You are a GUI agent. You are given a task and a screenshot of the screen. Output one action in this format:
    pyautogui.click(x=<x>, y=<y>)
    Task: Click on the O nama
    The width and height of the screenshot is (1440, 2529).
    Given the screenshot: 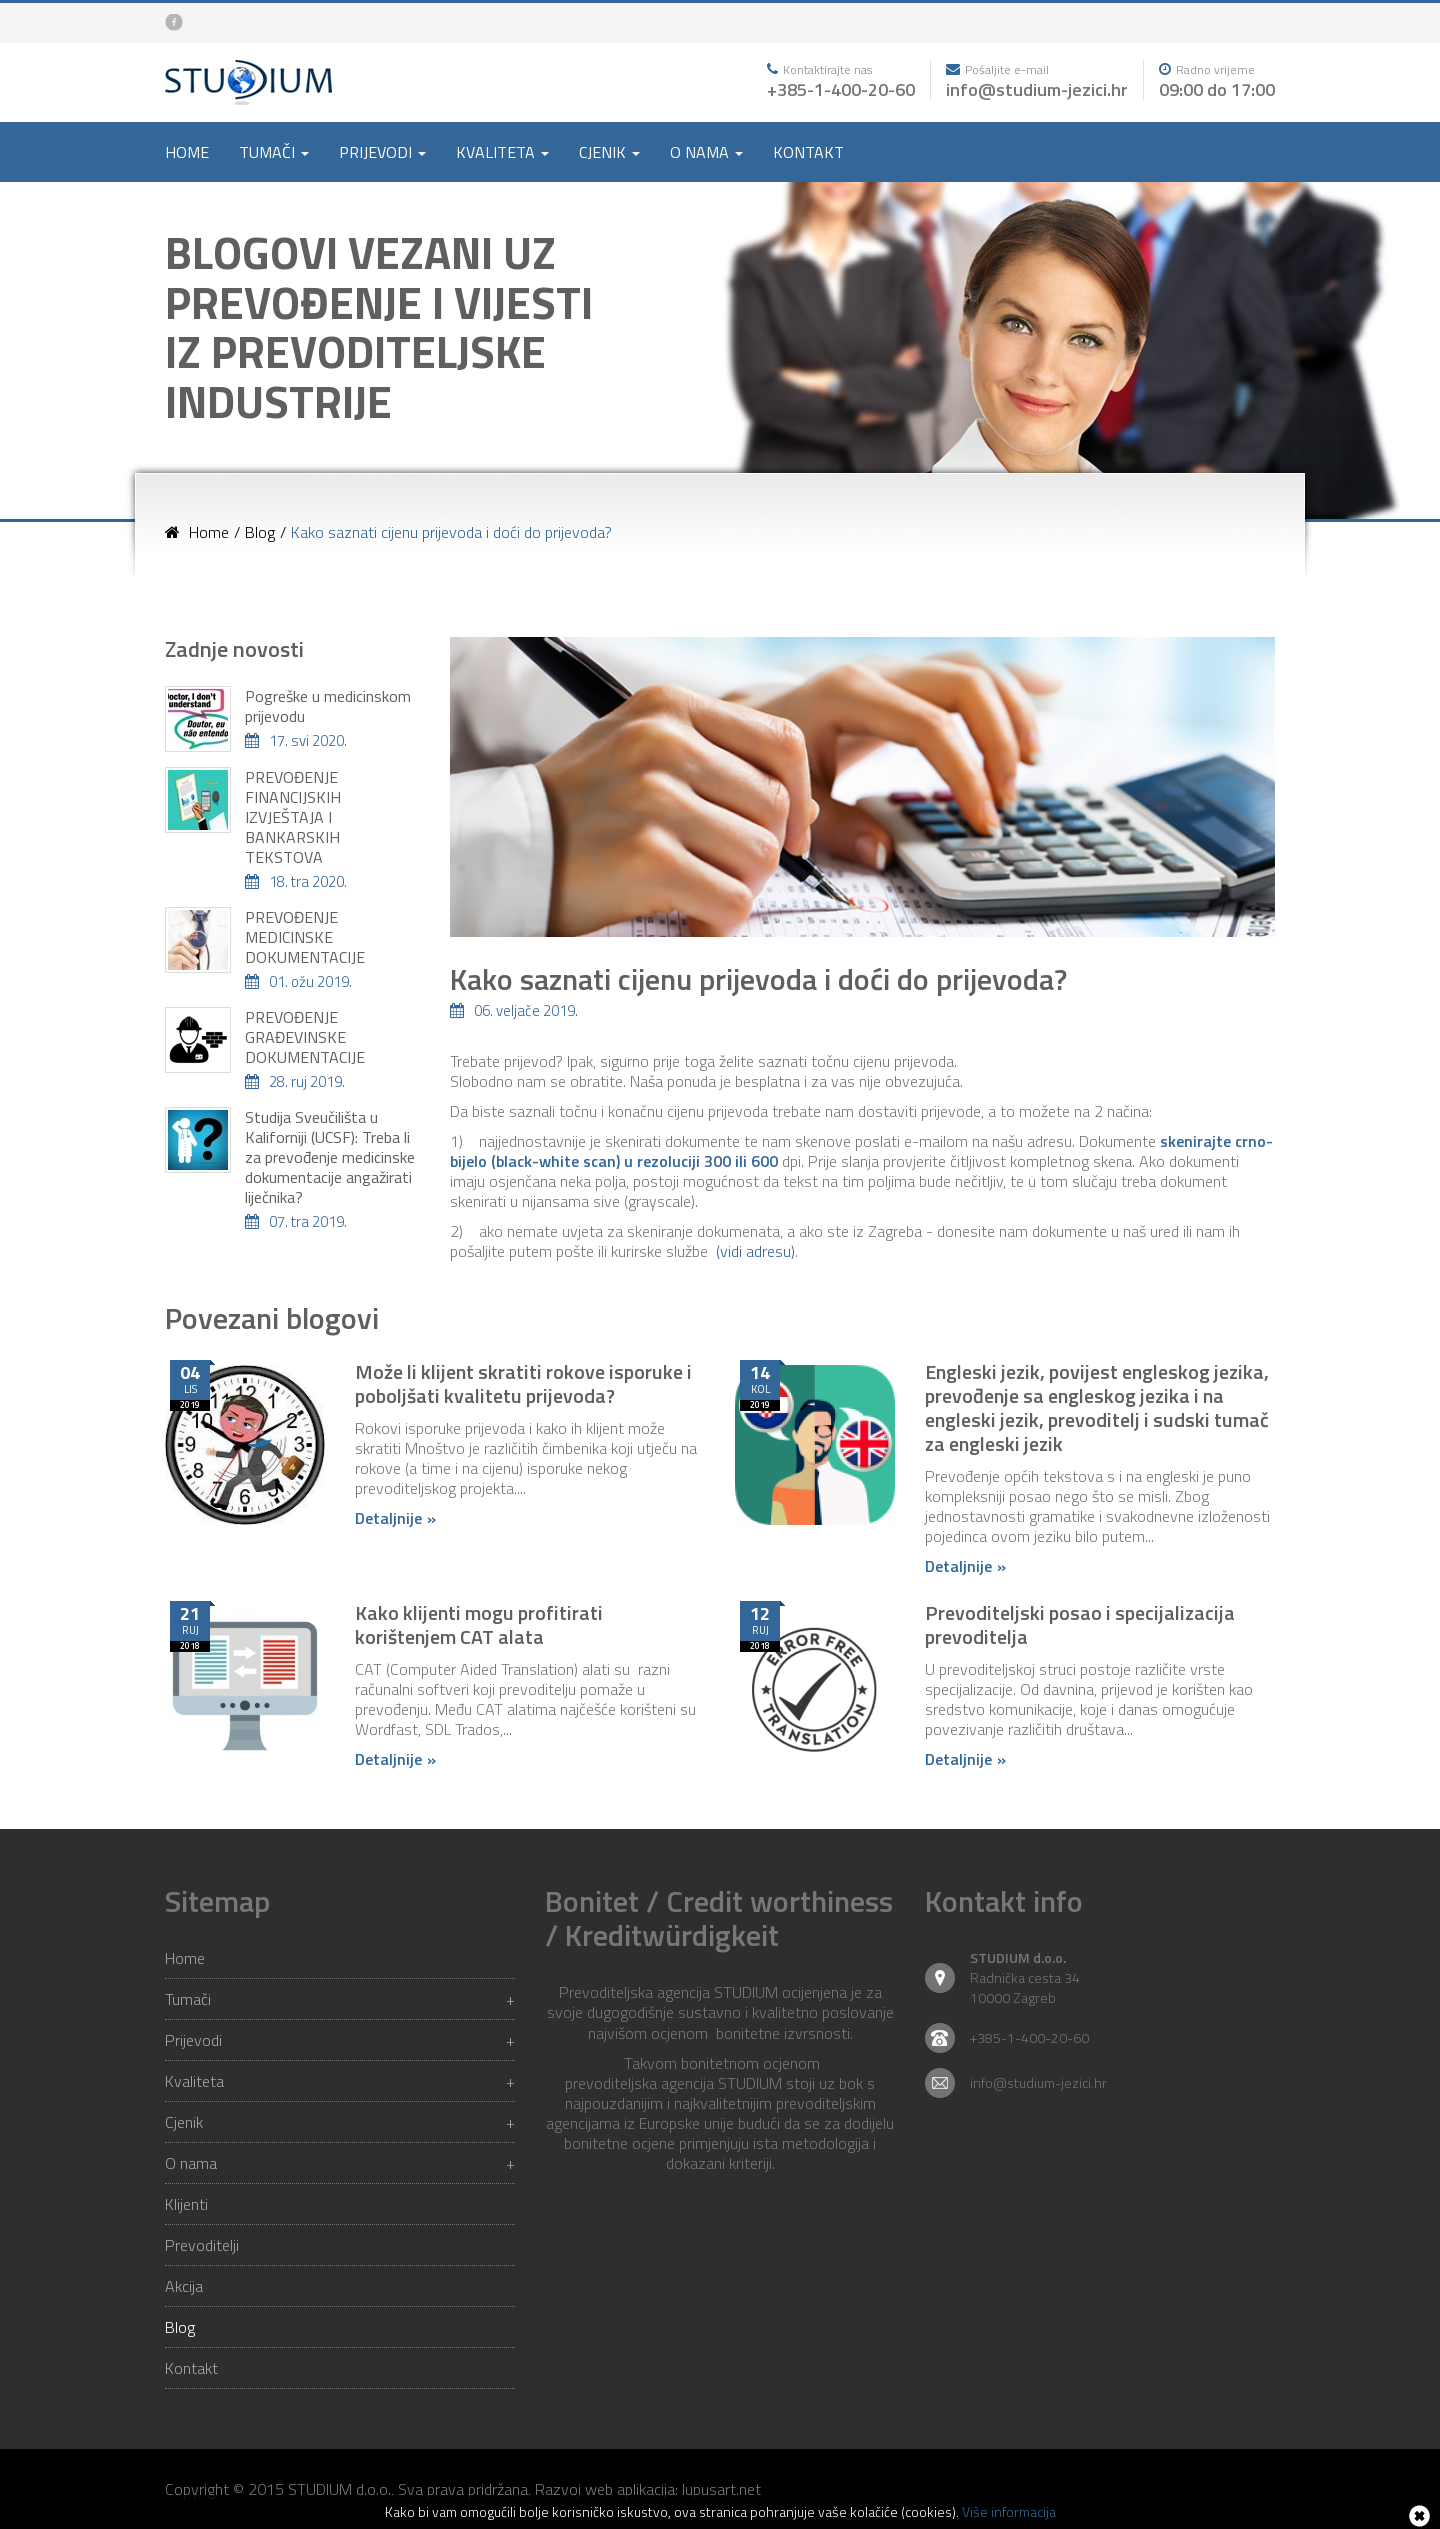 What is the action you would take?
    pyautogui.click(x=340, y=2163)
    